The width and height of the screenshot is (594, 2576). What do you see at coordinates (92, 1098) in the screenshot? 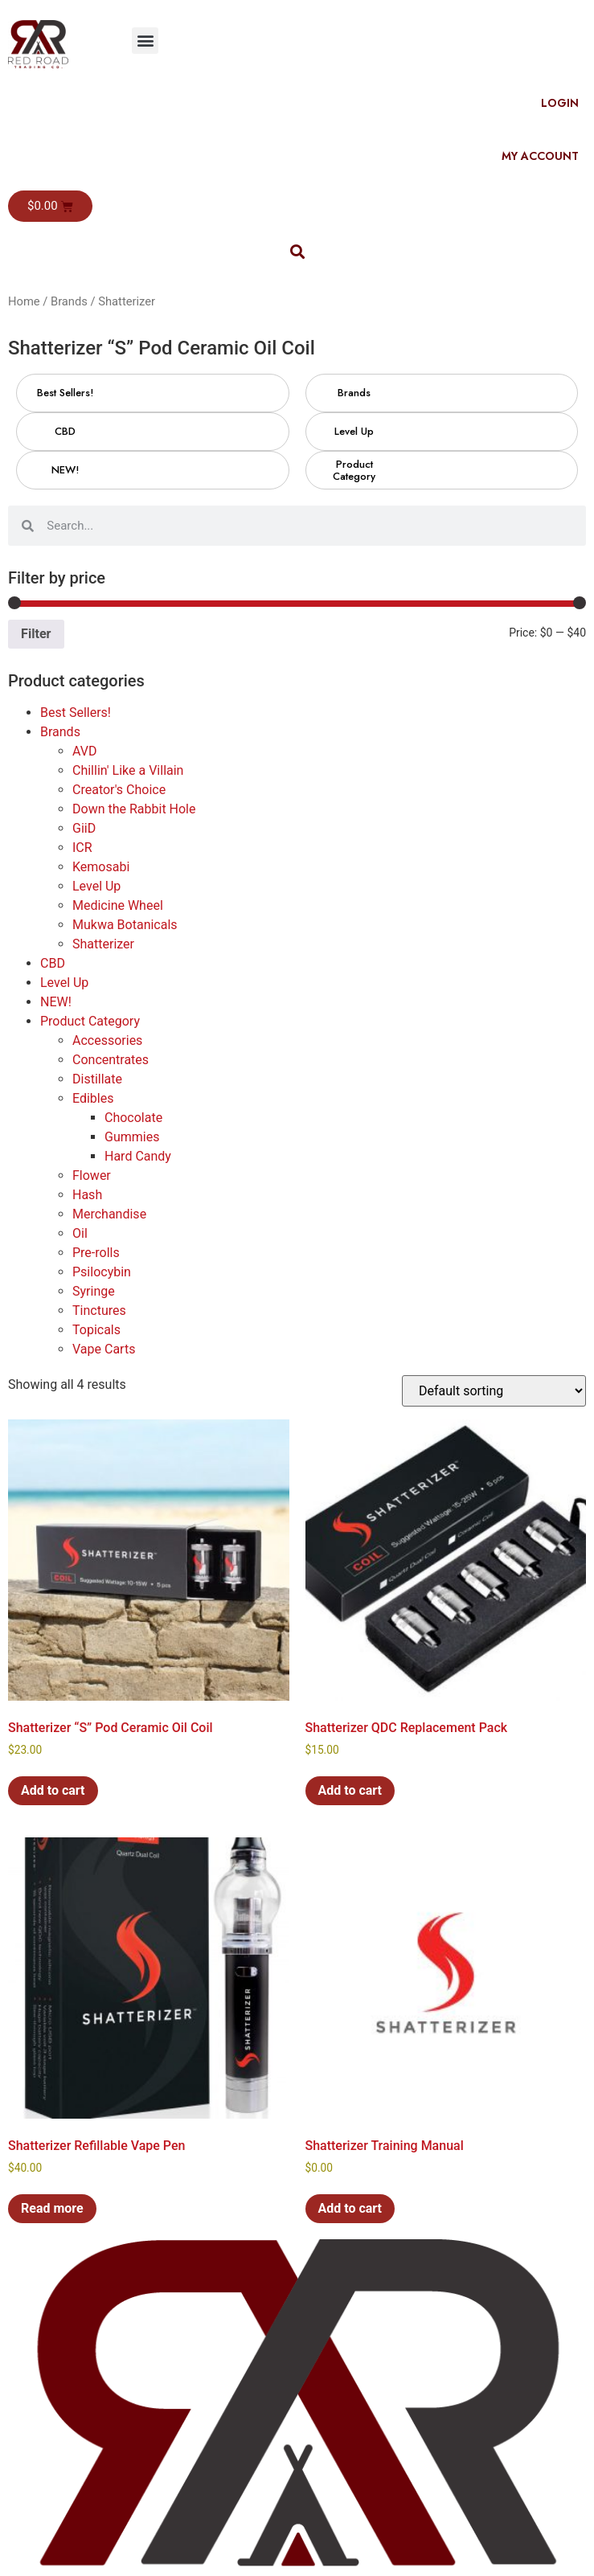
I see `Edibles` at bounding box center [92, 1098].